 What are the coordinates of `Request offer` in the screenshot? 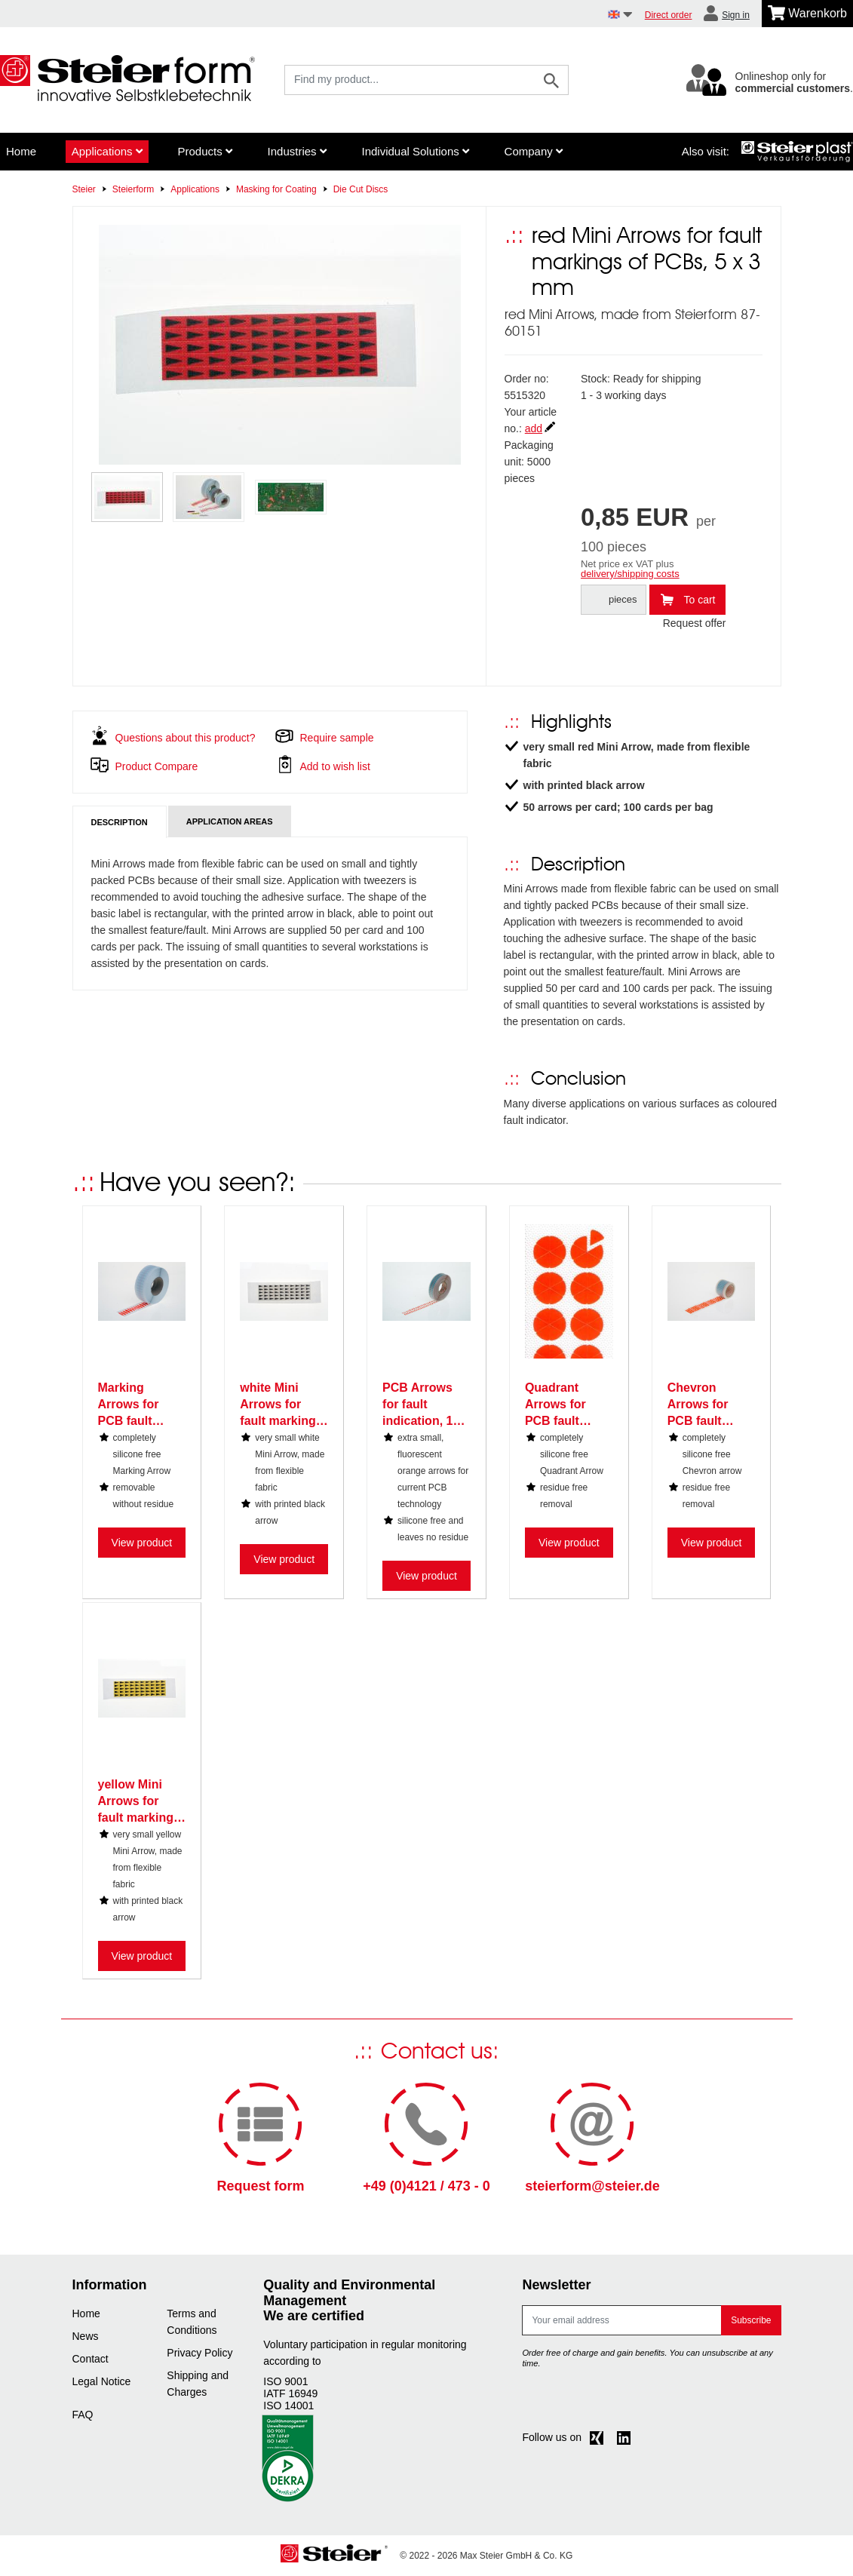 It's located at (694, 623).